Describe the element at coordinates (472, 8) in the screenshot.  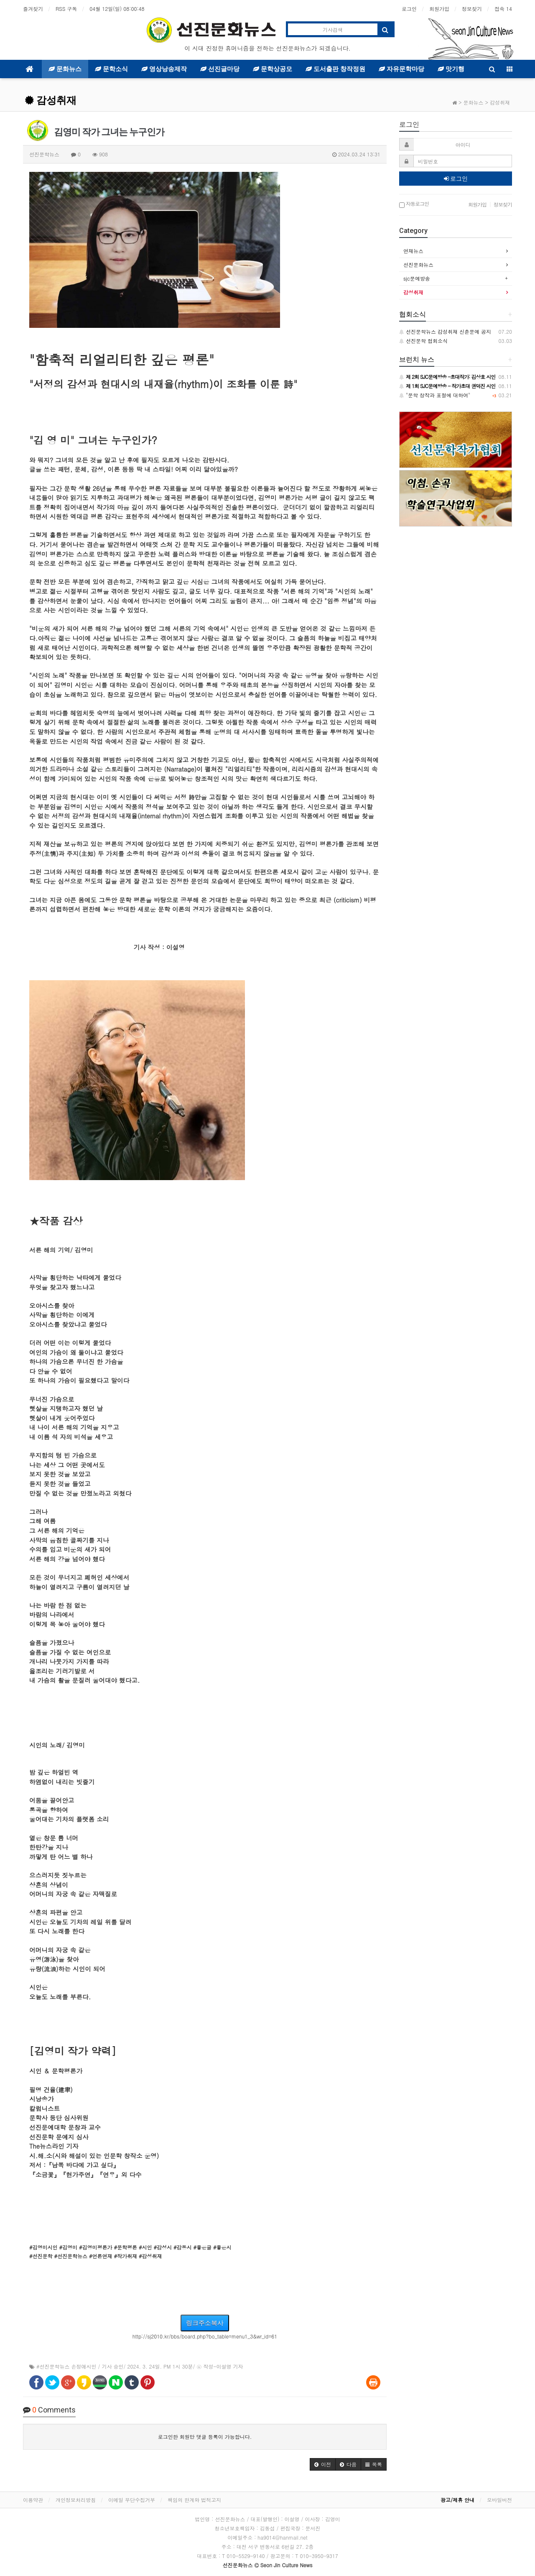
I see `정보찾기` at that location.